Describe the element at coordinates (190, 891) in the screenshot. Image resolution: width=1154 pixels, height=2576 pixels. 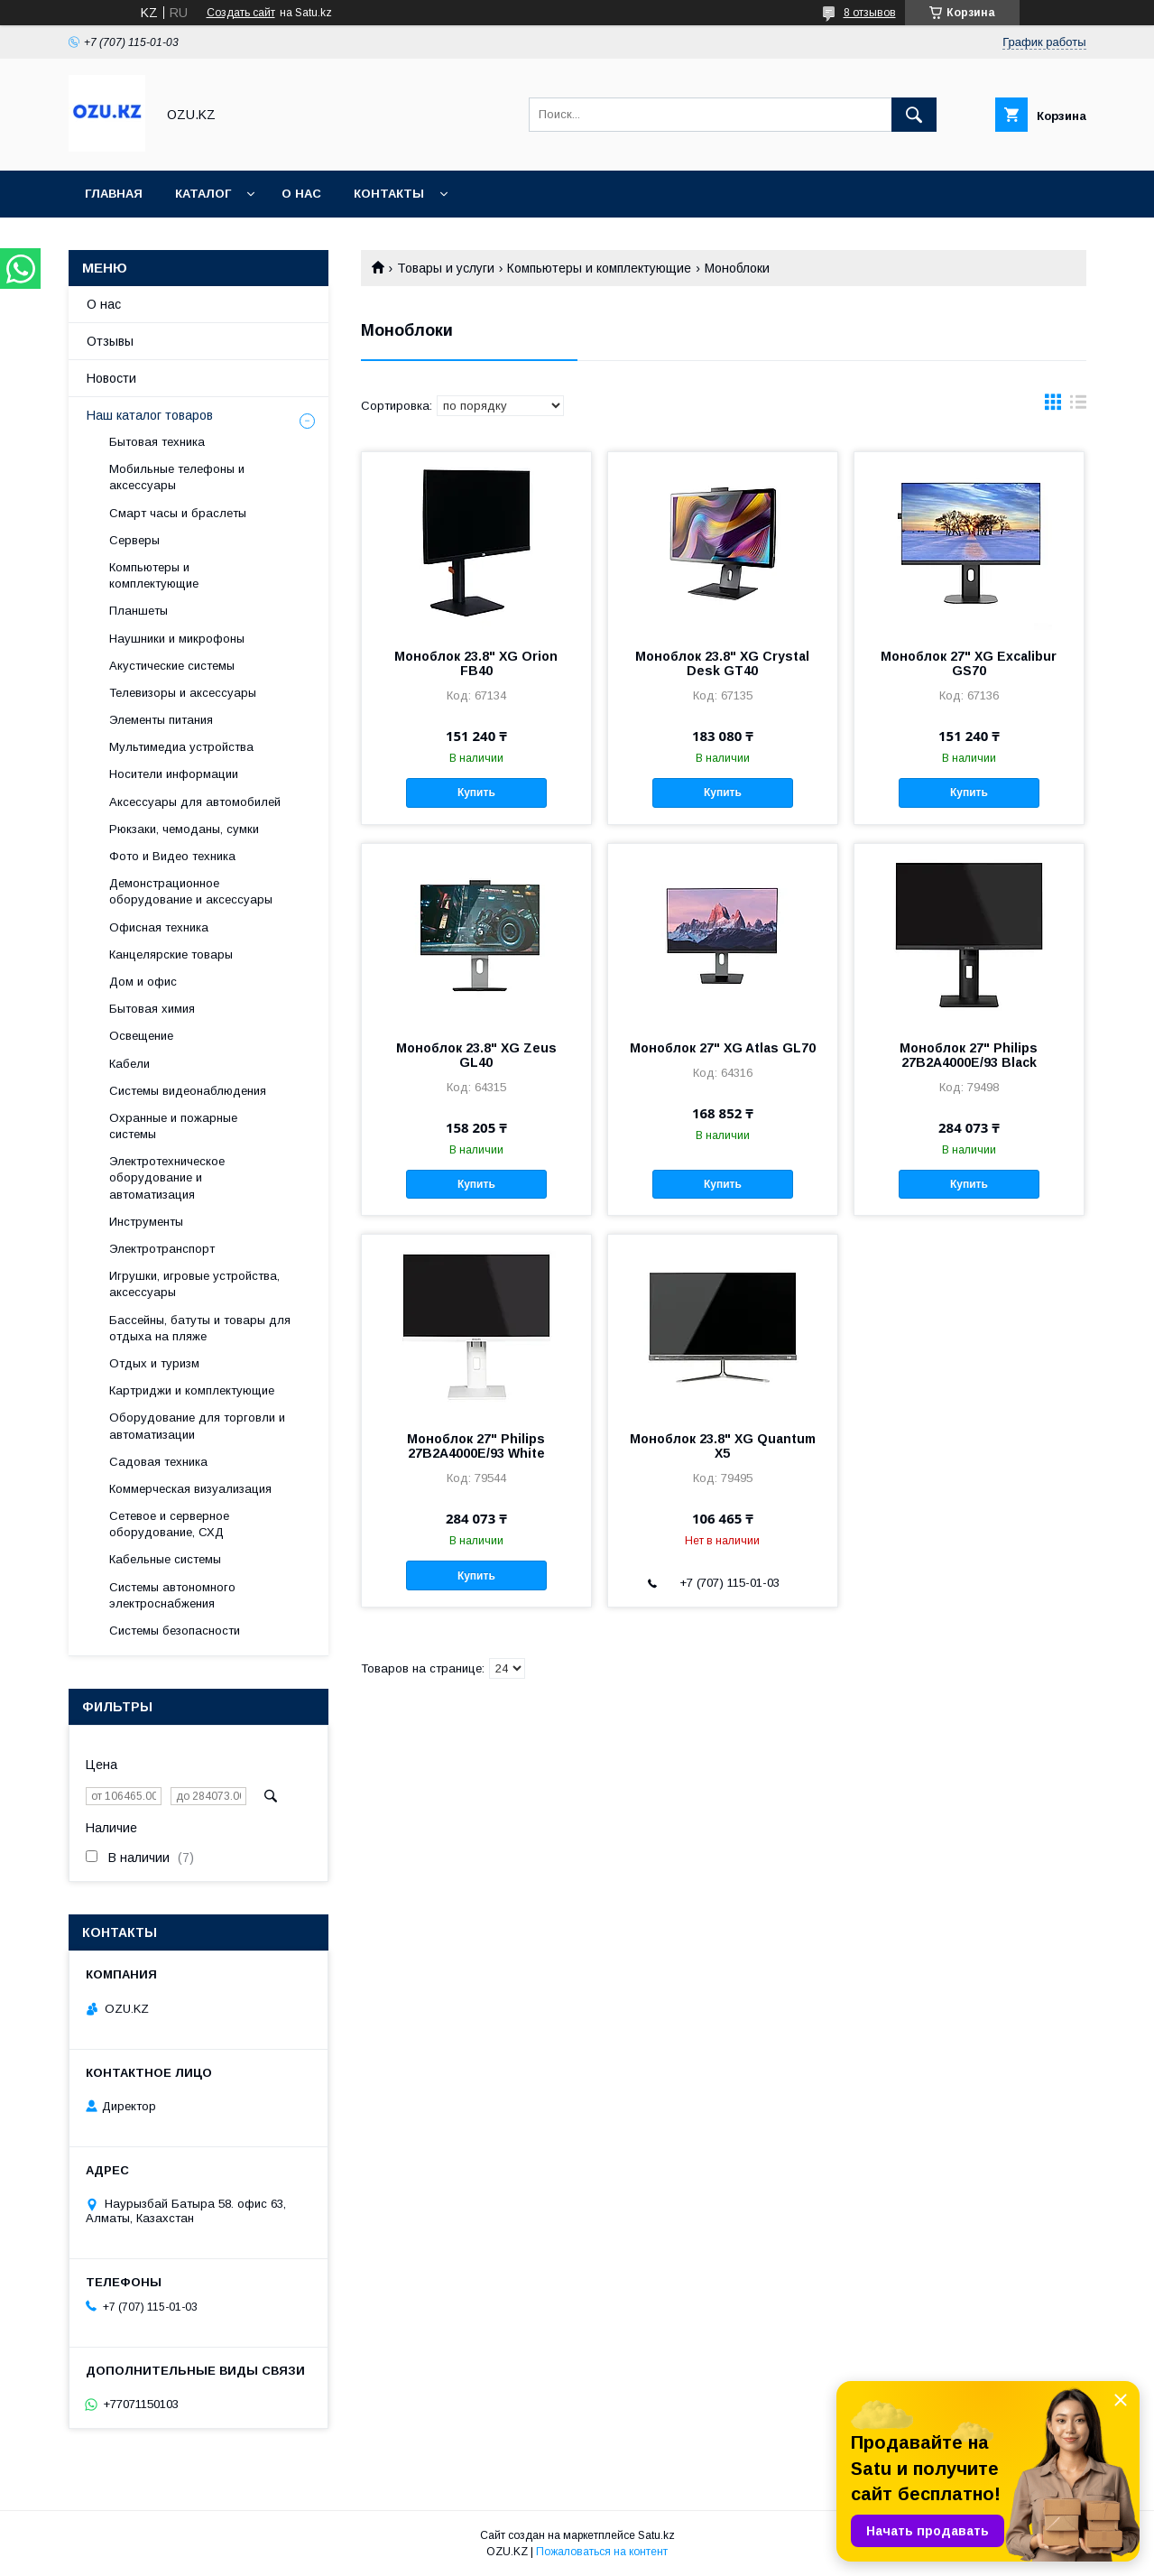
I see `Демонстрационное оборудование и аксессуары` at that location.